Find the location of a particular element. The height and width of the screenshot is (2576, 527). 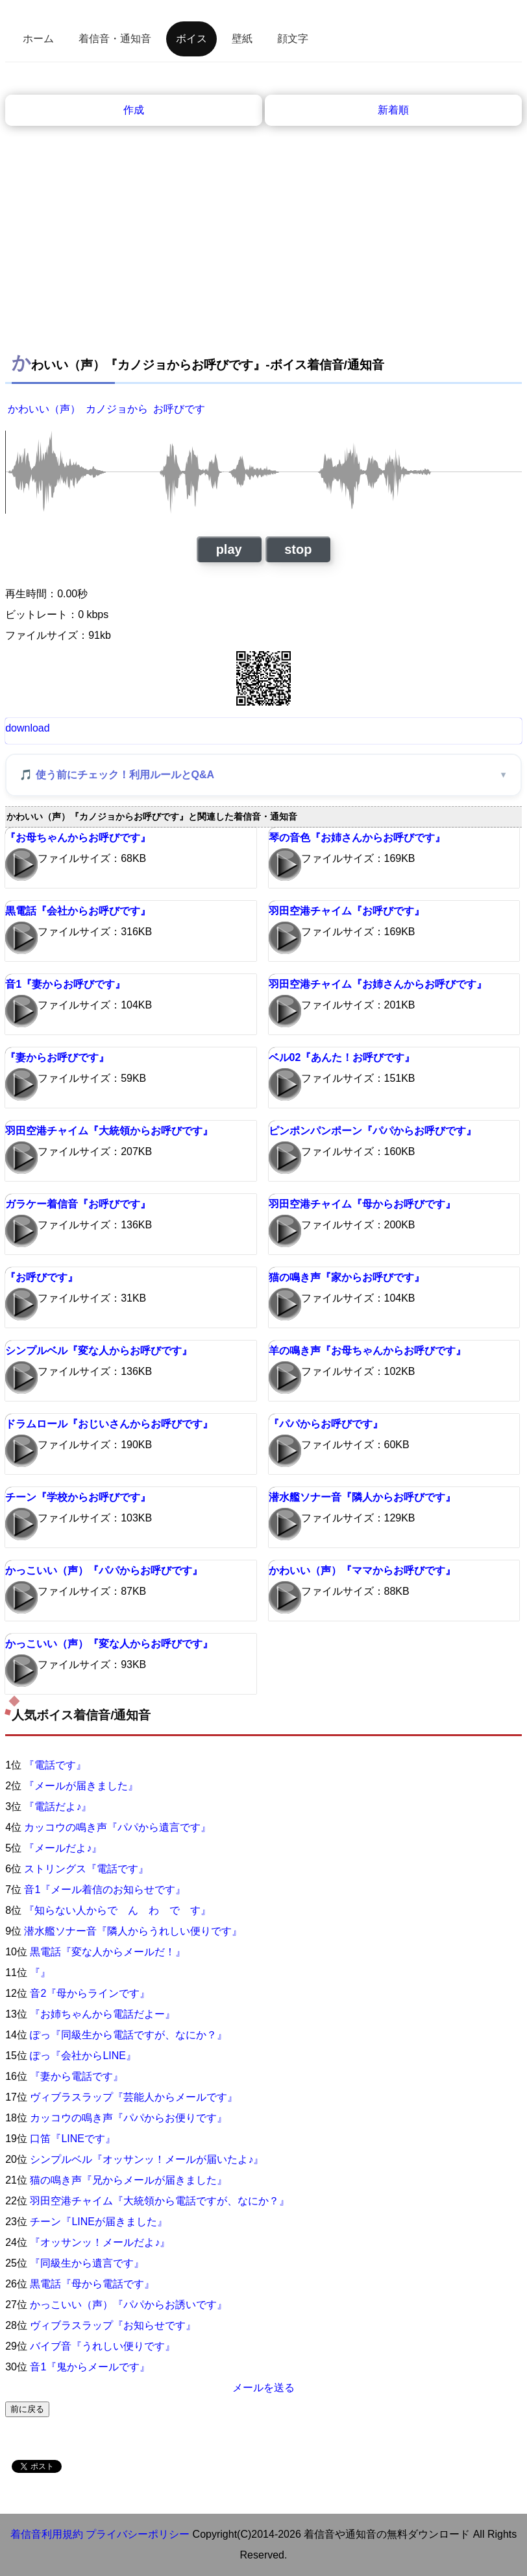

羽田空港チャイム『お姉さんからお呼びです』 is located at coordinates (378, 984).